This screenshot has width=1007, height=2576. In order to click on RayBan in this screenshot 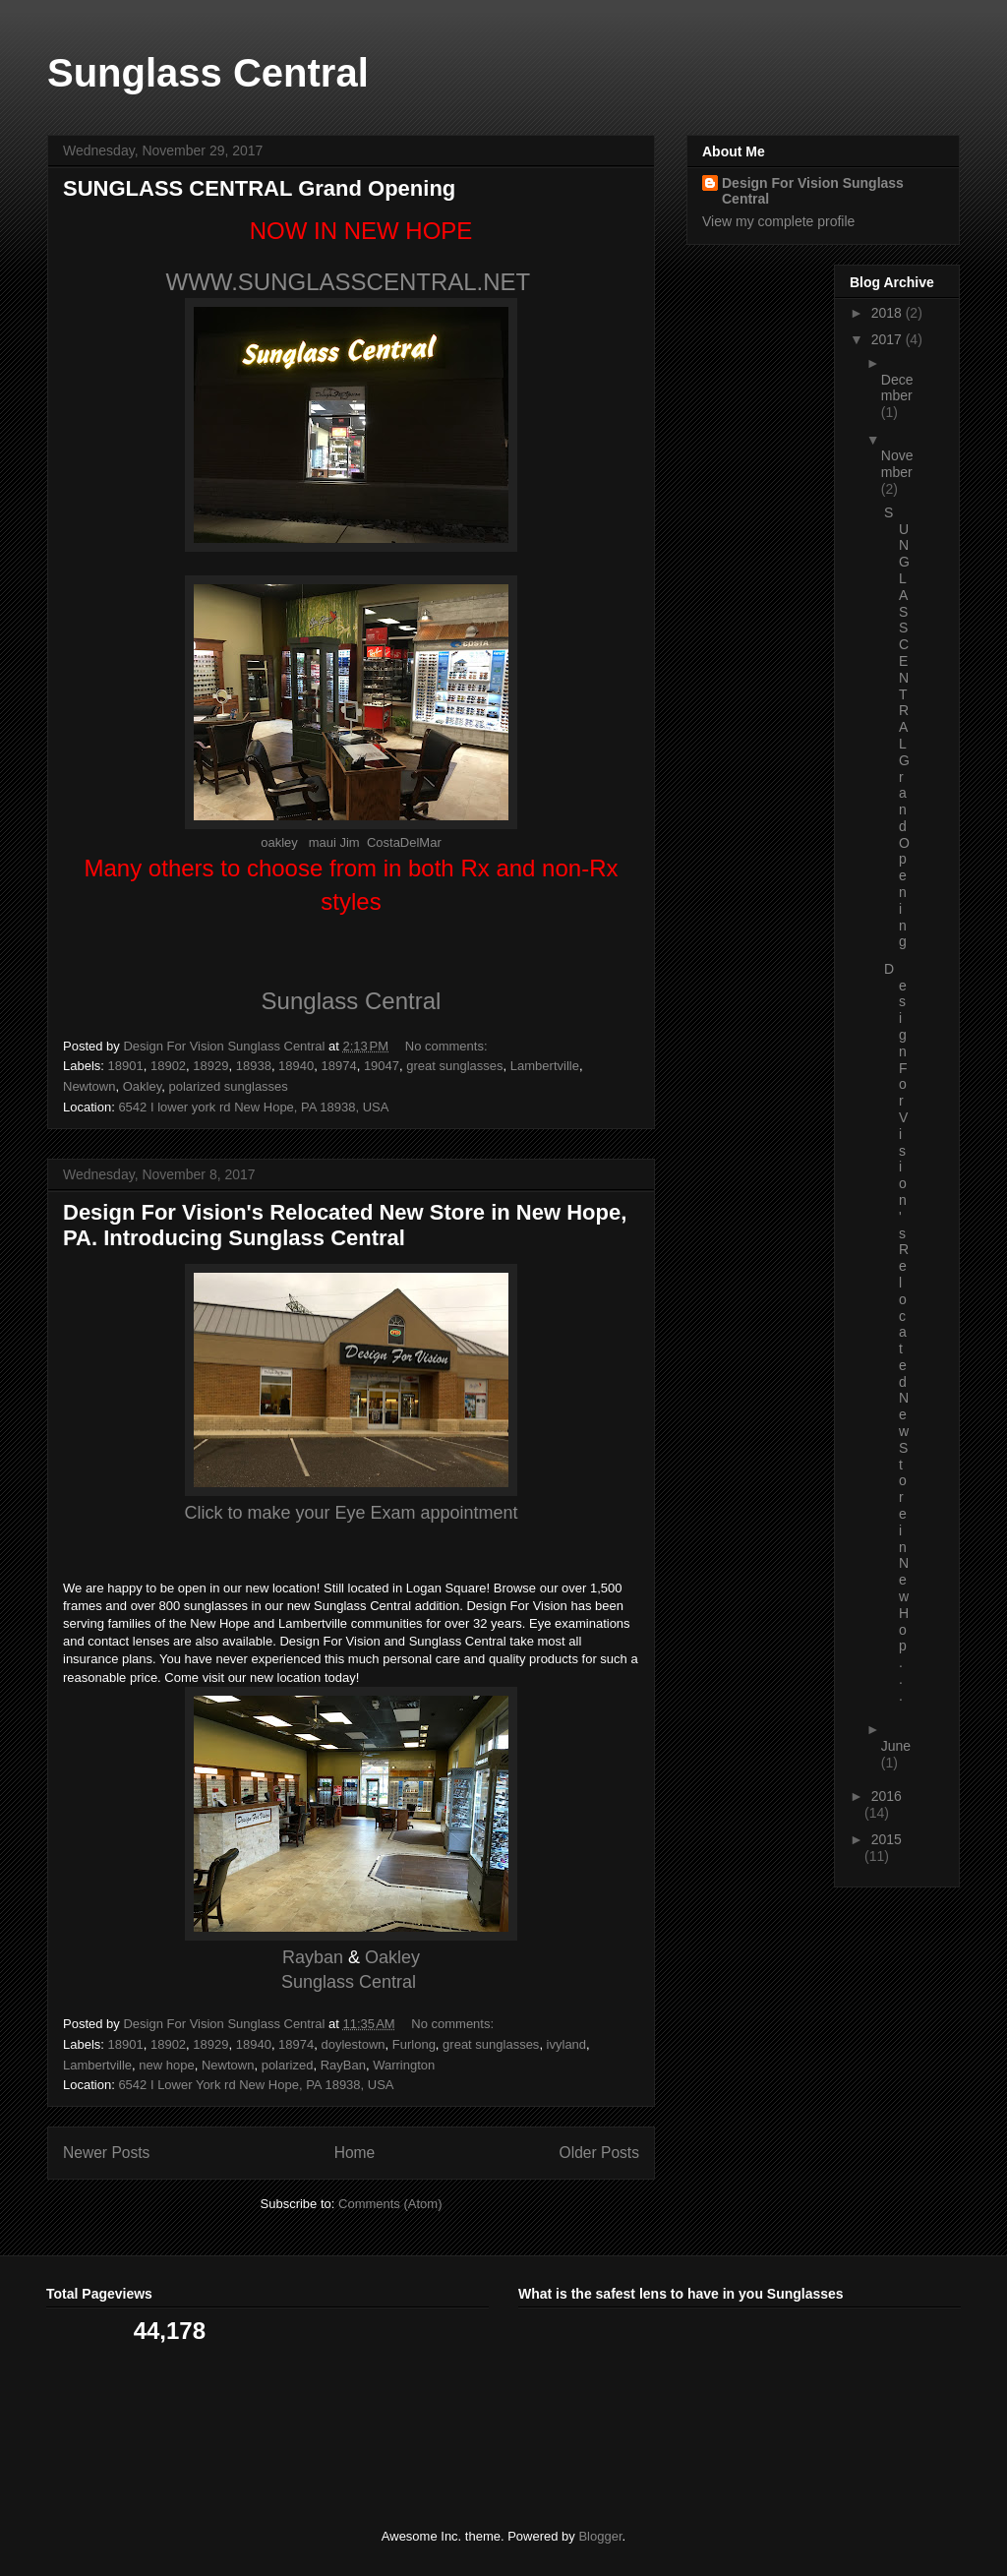, I will do `click(343, 2065)`.